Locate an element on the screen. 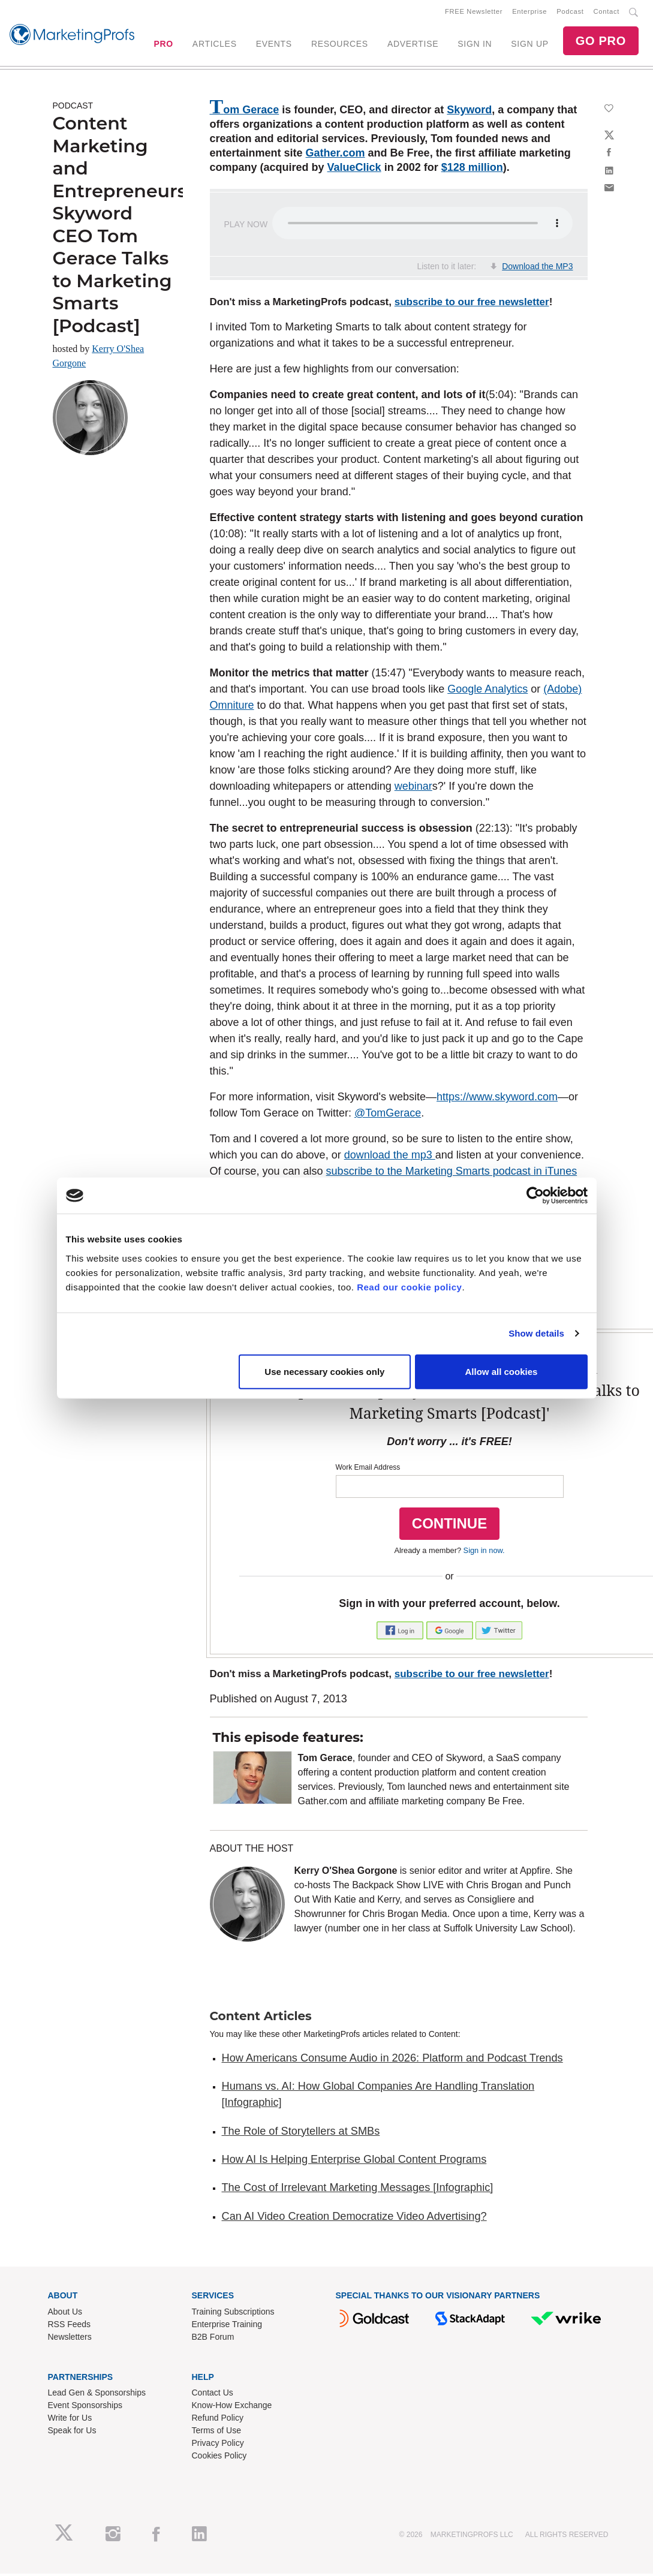 The width and height of the screenshot is (653, 2576). subscribe to our free newsletter is located at coordinates (472, 304).